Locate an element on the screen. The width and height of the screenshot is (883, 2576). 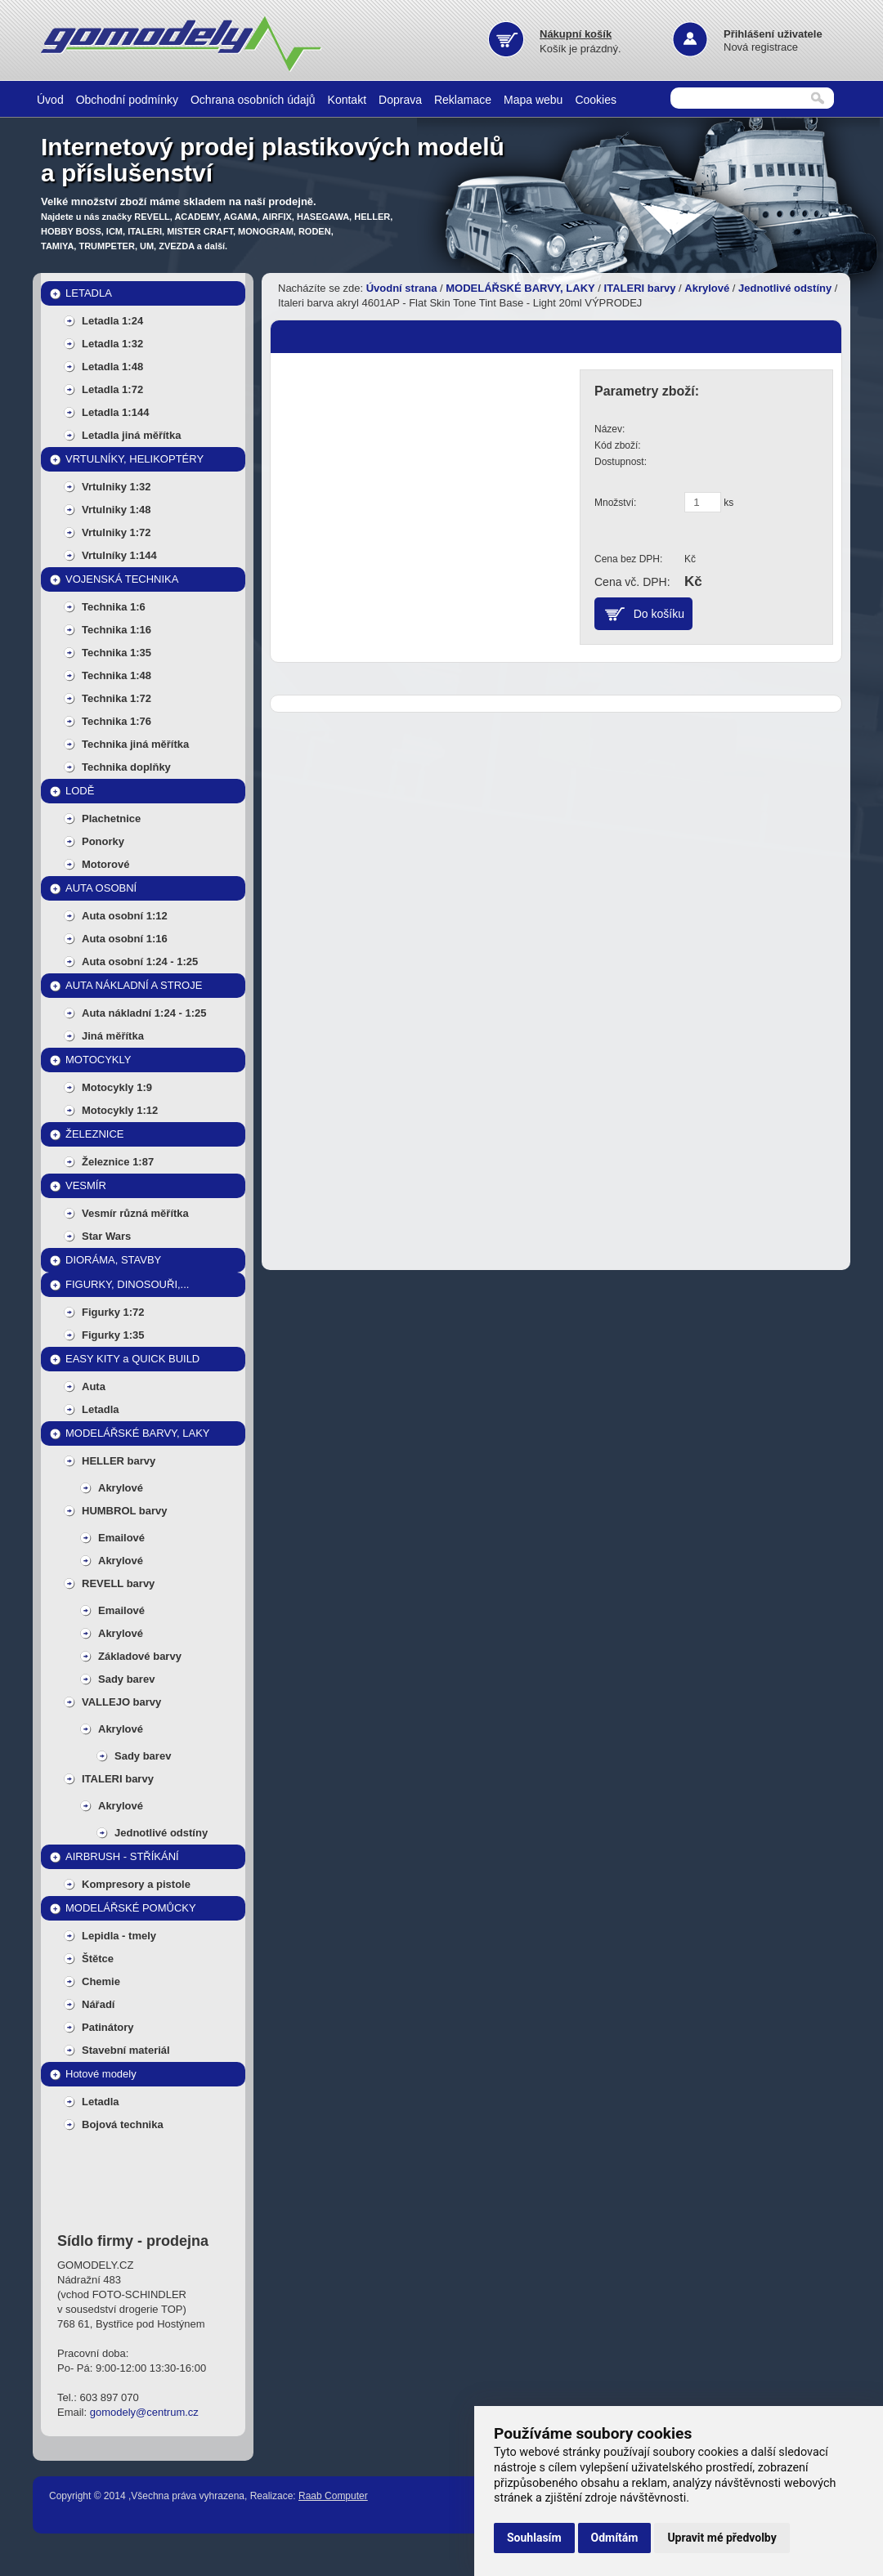
Motorové is located at coordinates (106, 864).